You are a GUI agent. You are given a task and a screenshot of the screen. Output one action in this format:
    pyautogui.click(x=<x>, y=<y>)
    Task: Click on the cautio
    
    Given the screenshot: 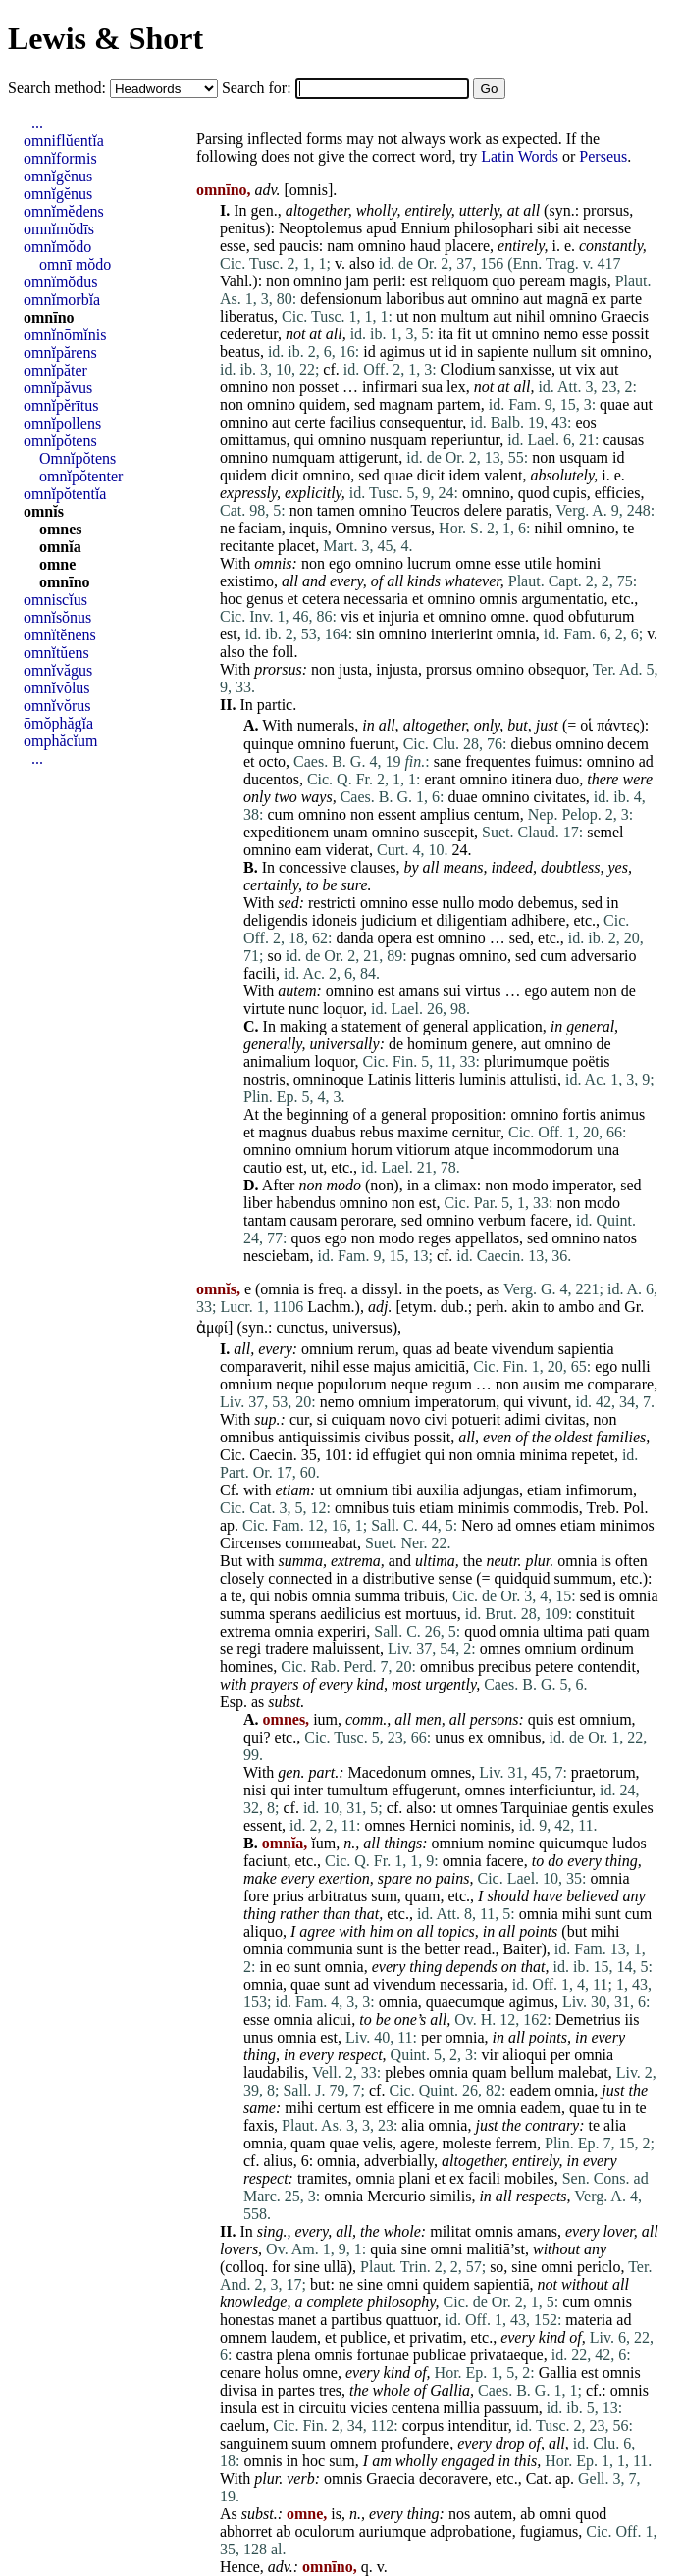 What is the action you would take?
    pyautogui.click(x=262, y=1167)
    